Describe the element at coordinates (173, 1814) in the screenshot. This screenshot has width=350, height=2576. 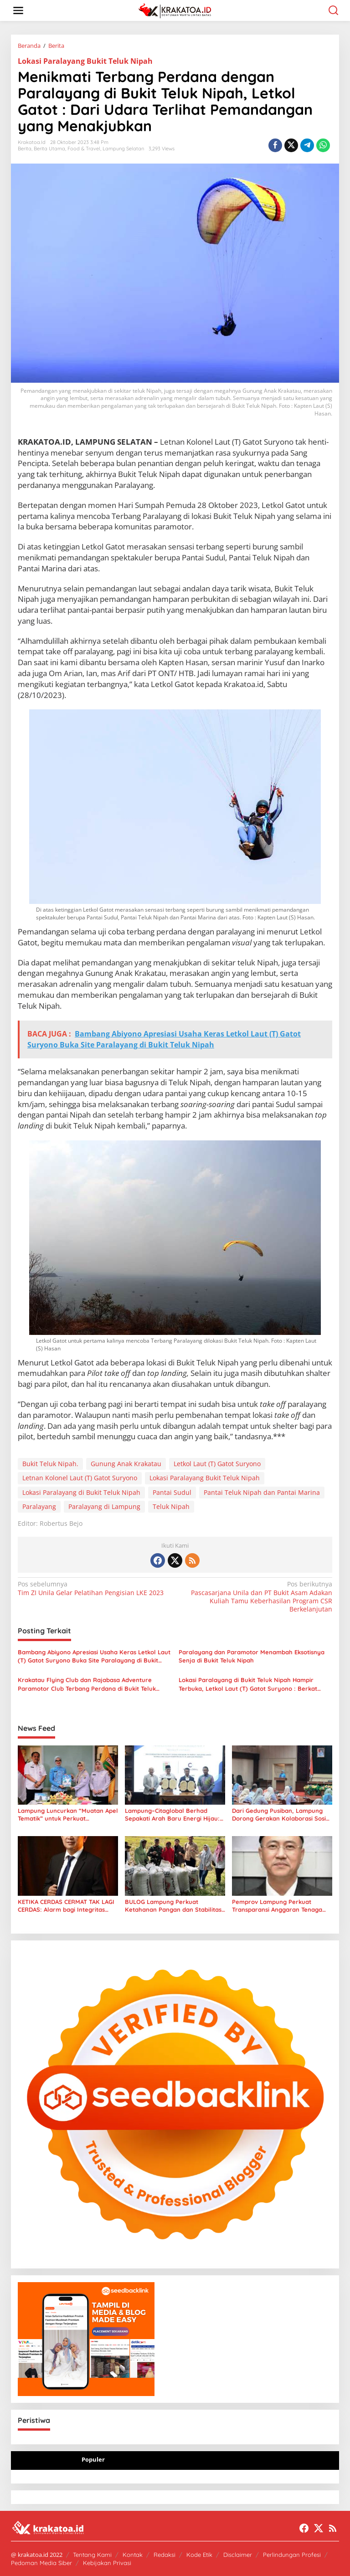
I see `Lampung–Citaglobal Berhad Sepakati Arah Baru Energi Hijau: Dari Sampah hingga Panel Surya Raksasa` at that location.